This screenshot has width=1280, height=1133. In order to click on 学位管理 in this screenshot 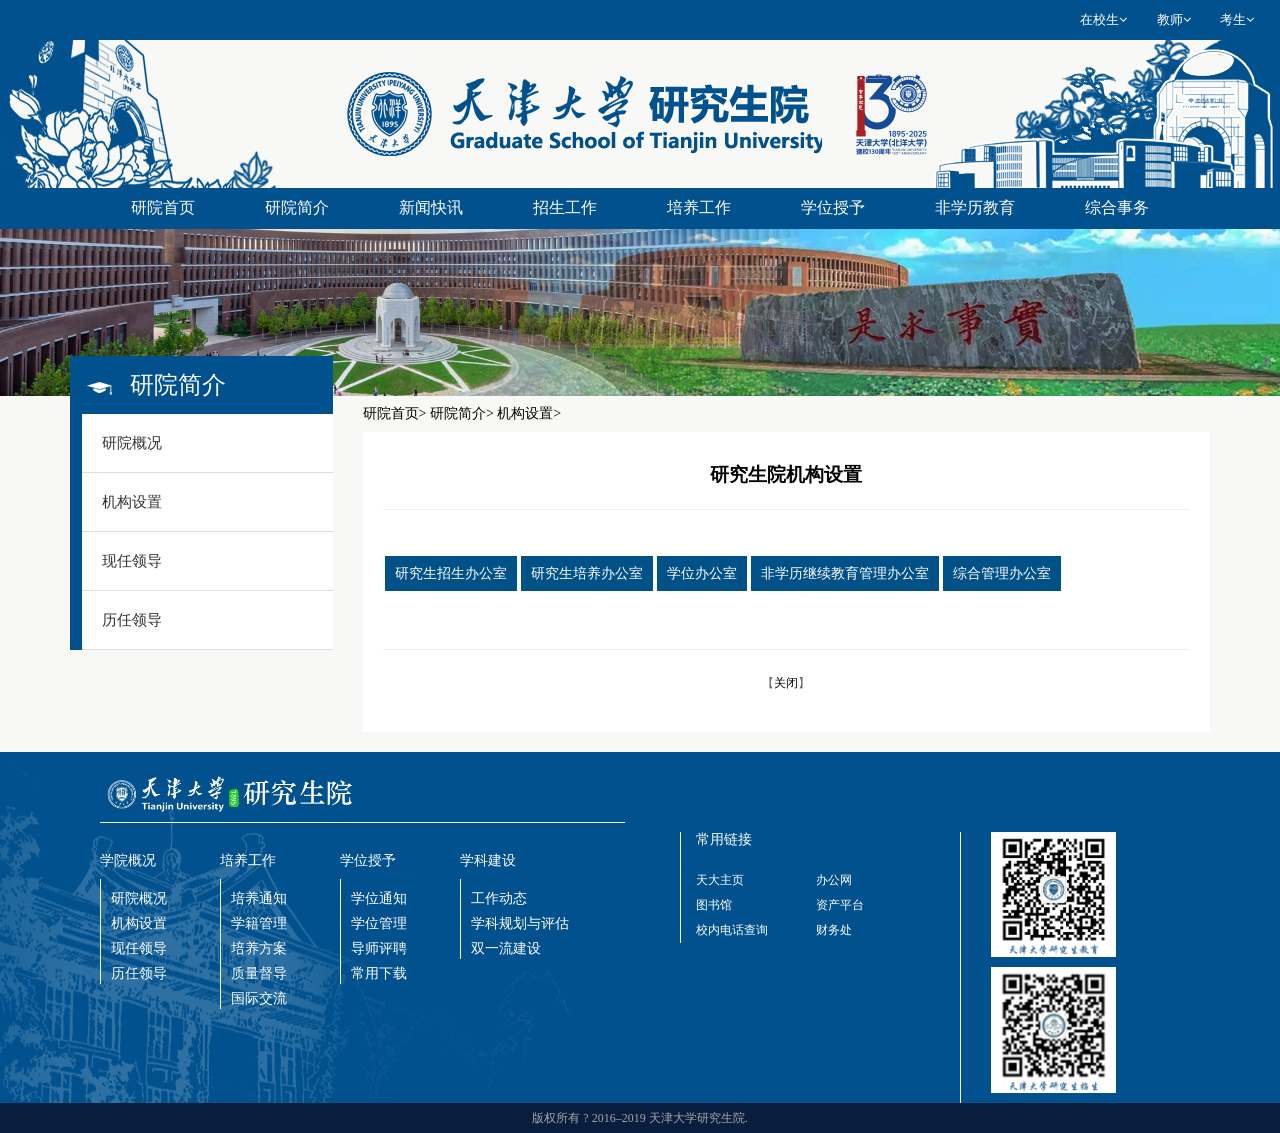, I will do `click(379, 923)`.